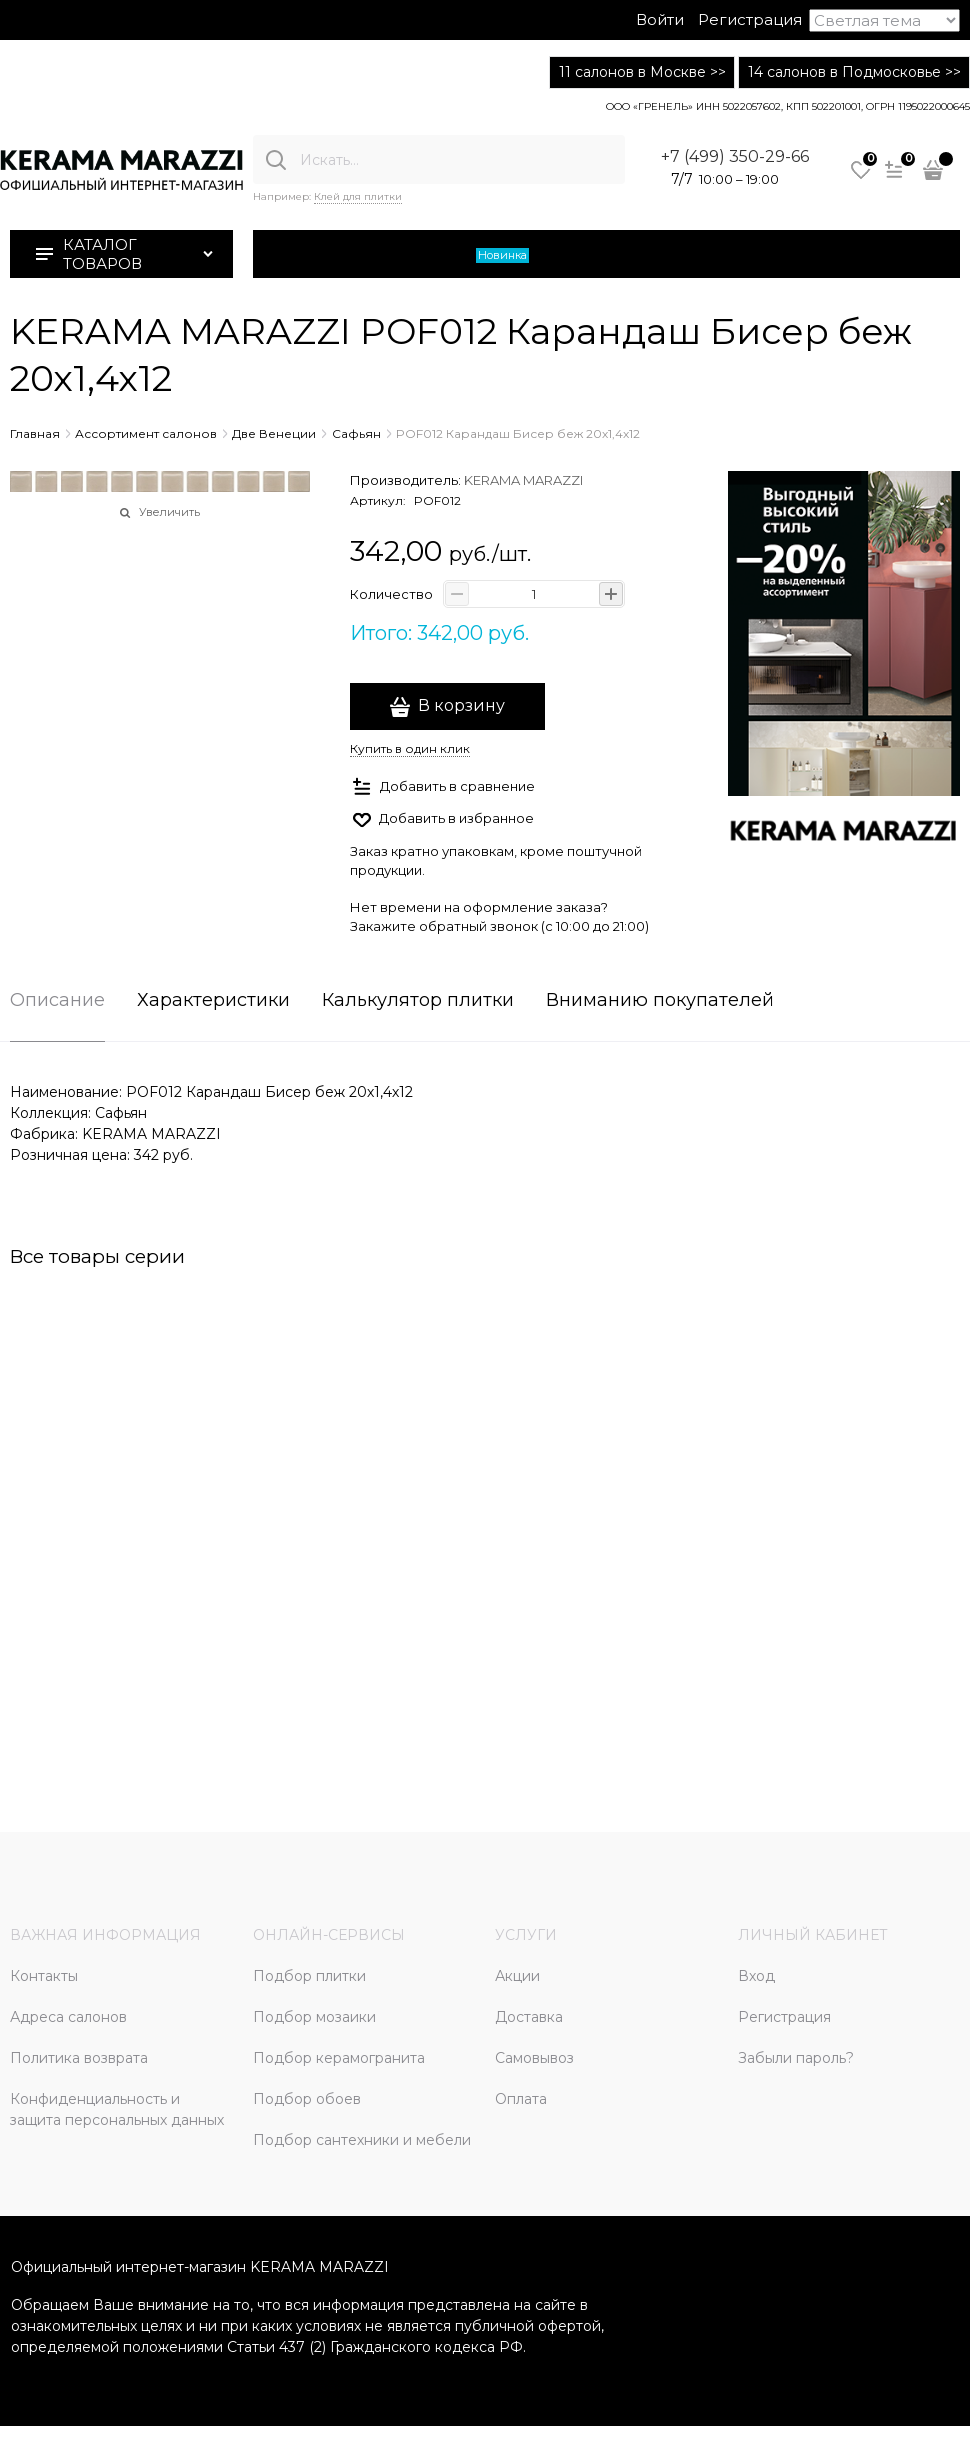 Image resolution: width=970 pixels, height=2455 pixels. What do you see at coordinates (461, 705) in the screenshot?
I see `В корзину` at bounding box center [461, 705].